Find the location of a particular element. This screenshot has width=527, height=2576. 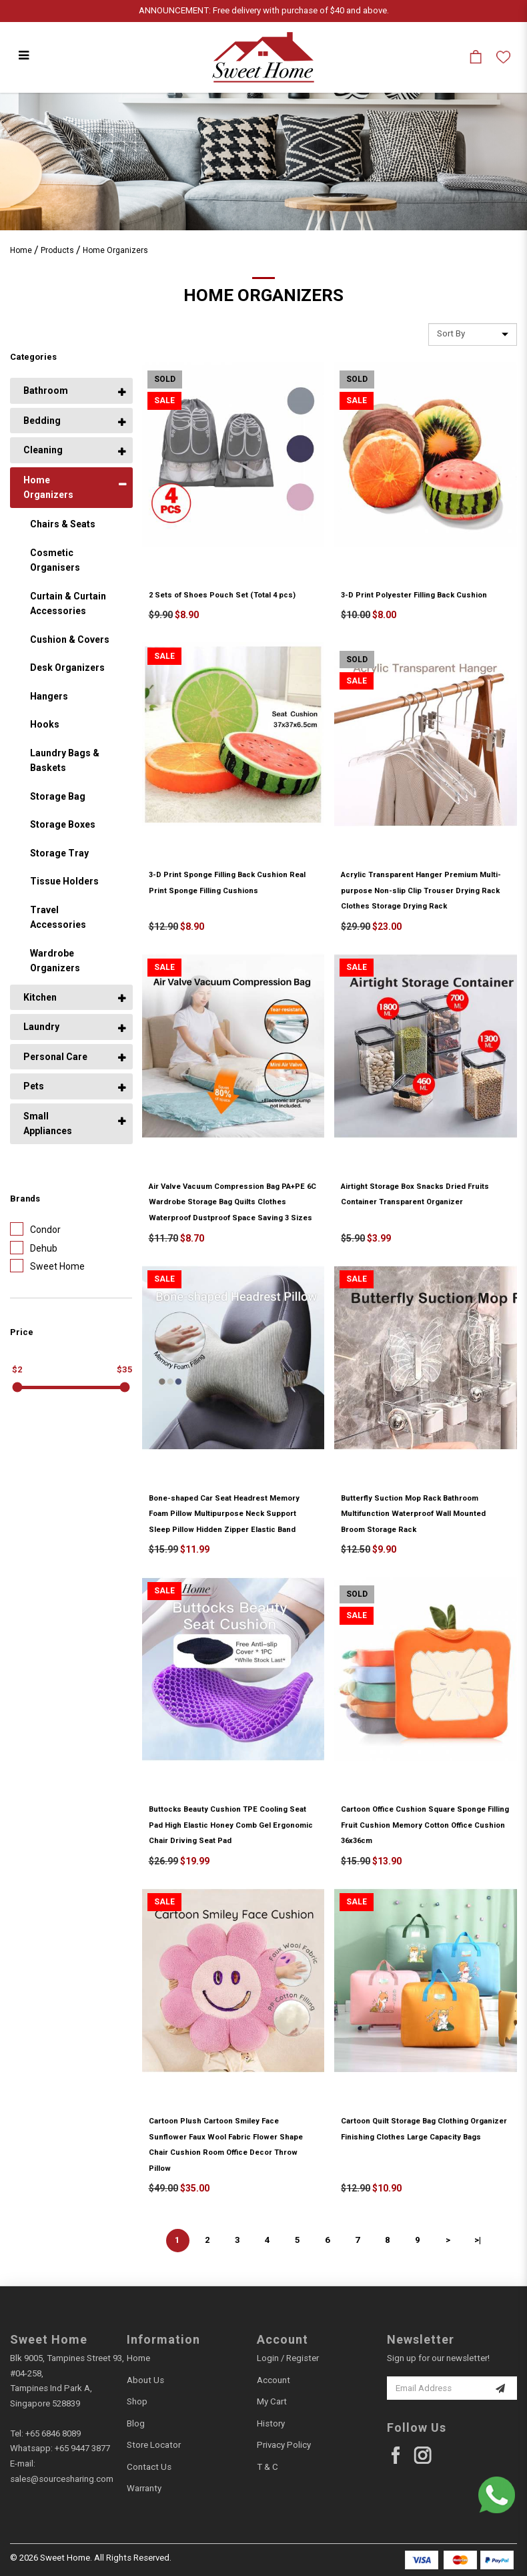

Bone-shaped Car Seat Headrest Memory Foam Pillow Multipurpose Neck Support Sleep Pillow Hidden Zipper Elastic Band is located at coordinates (224, 1514).